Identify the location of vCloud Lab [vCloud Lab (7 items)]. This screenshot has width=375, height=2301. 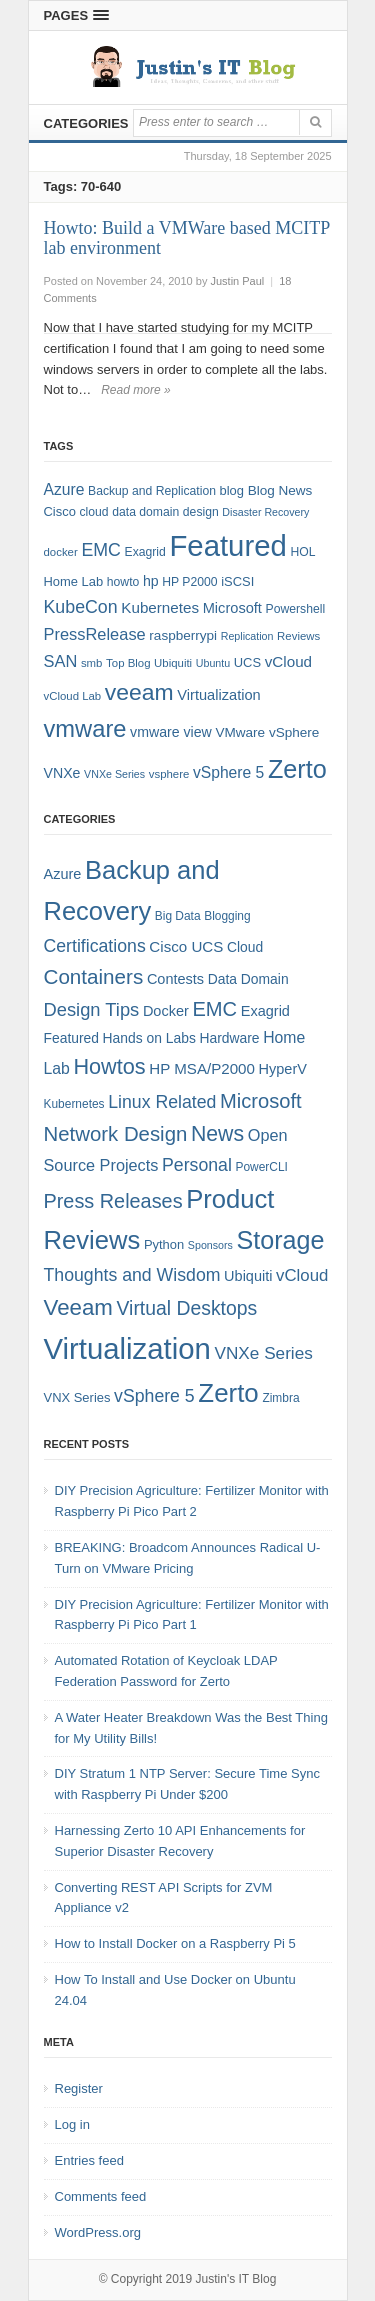
(73, 696).